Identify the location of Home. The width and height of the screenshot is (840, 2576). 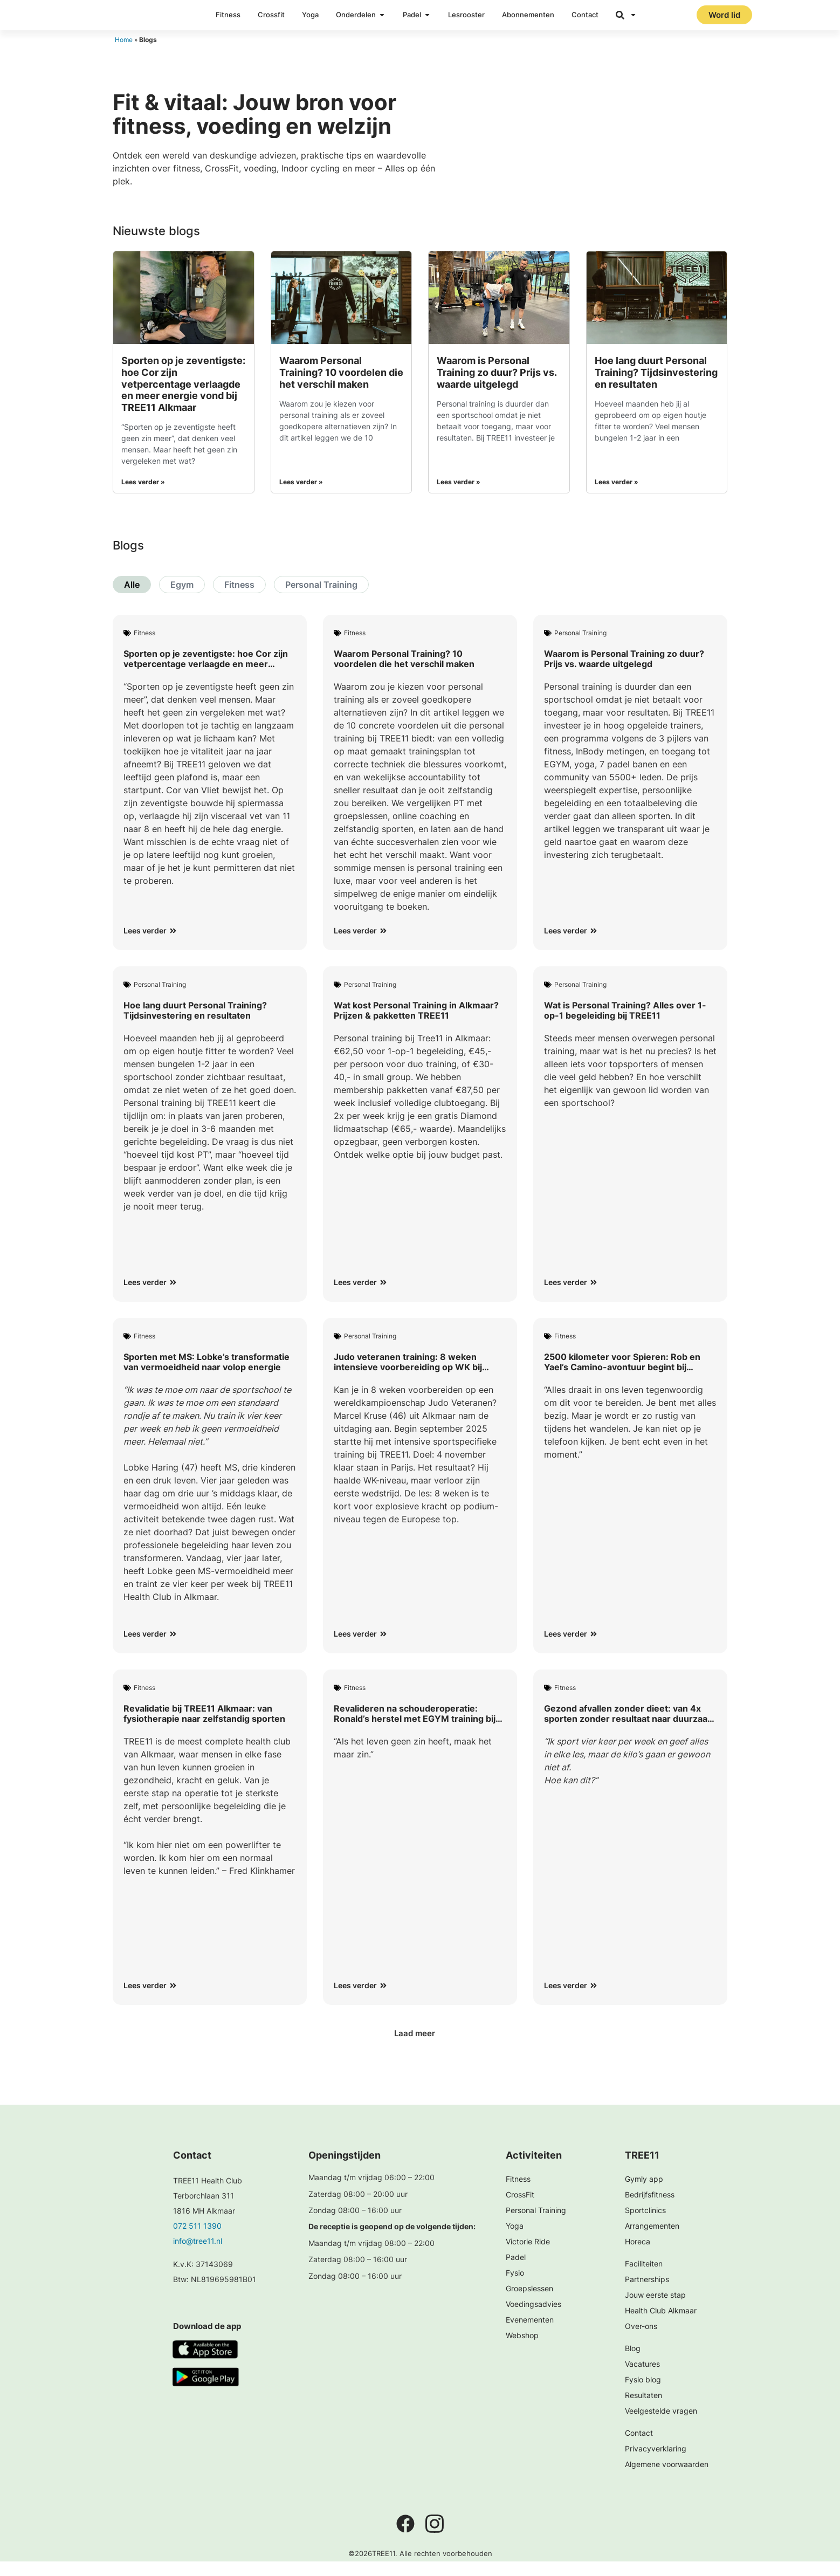
(124, 54).